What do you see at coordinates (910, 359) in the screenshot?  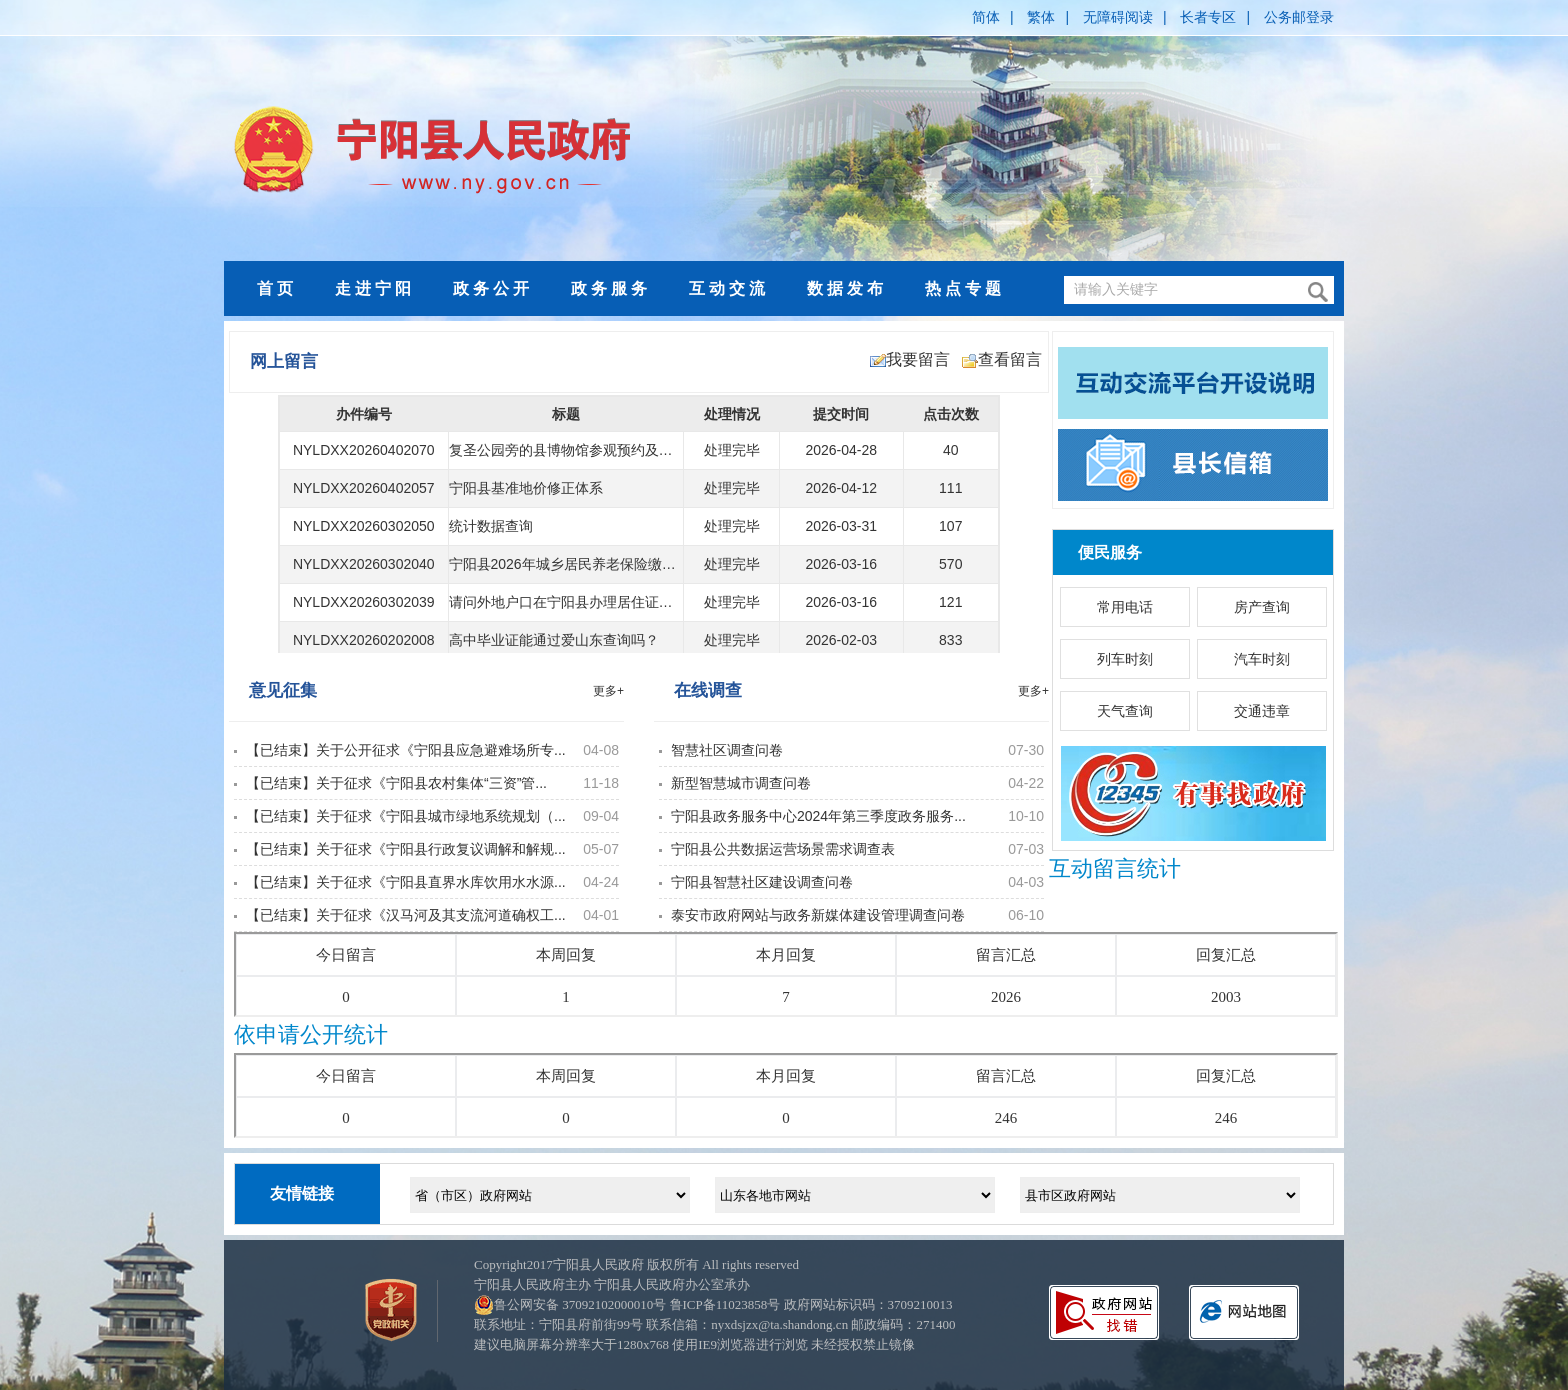 I see `我要留言` at bounding box center [910, 359].